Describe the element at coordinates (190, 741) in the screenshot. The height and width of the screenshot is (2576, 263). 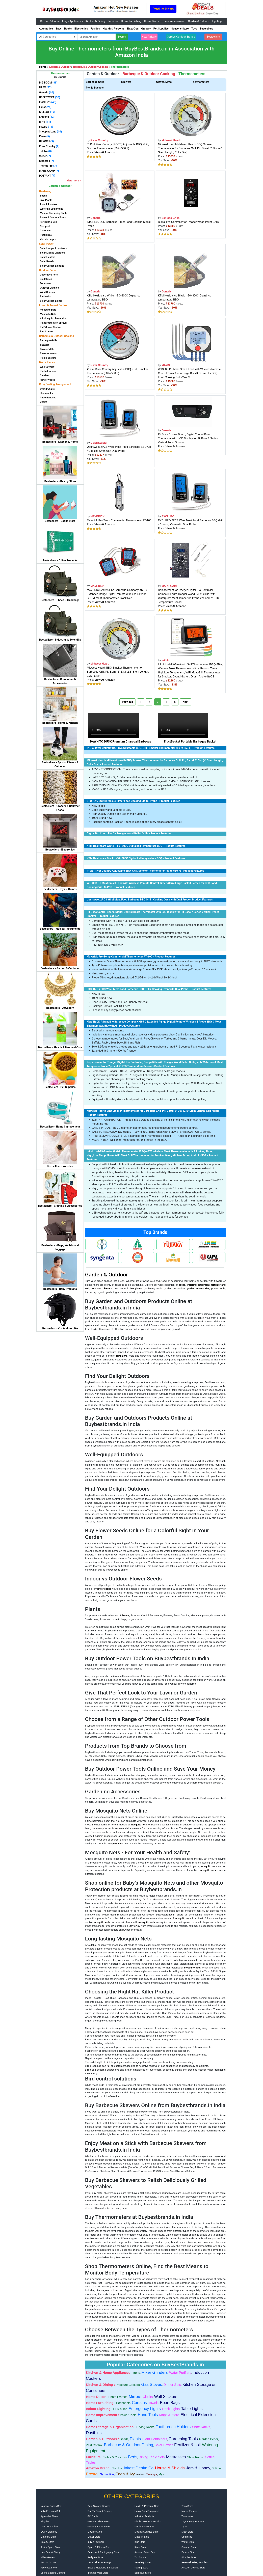
I see `TrustBasket Portable Barbeque Bucket` at that location.